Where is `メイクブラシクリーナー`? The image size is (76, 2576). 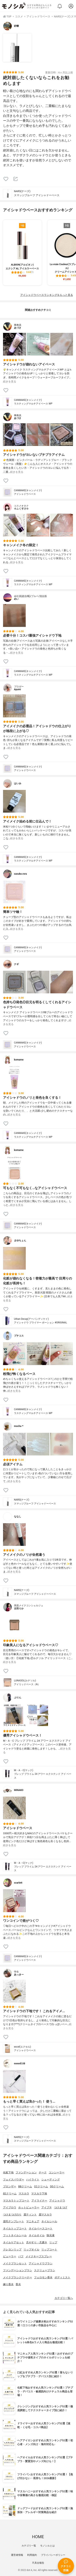 メイクブラシクリーナー is located at coordinates (17, 2277).